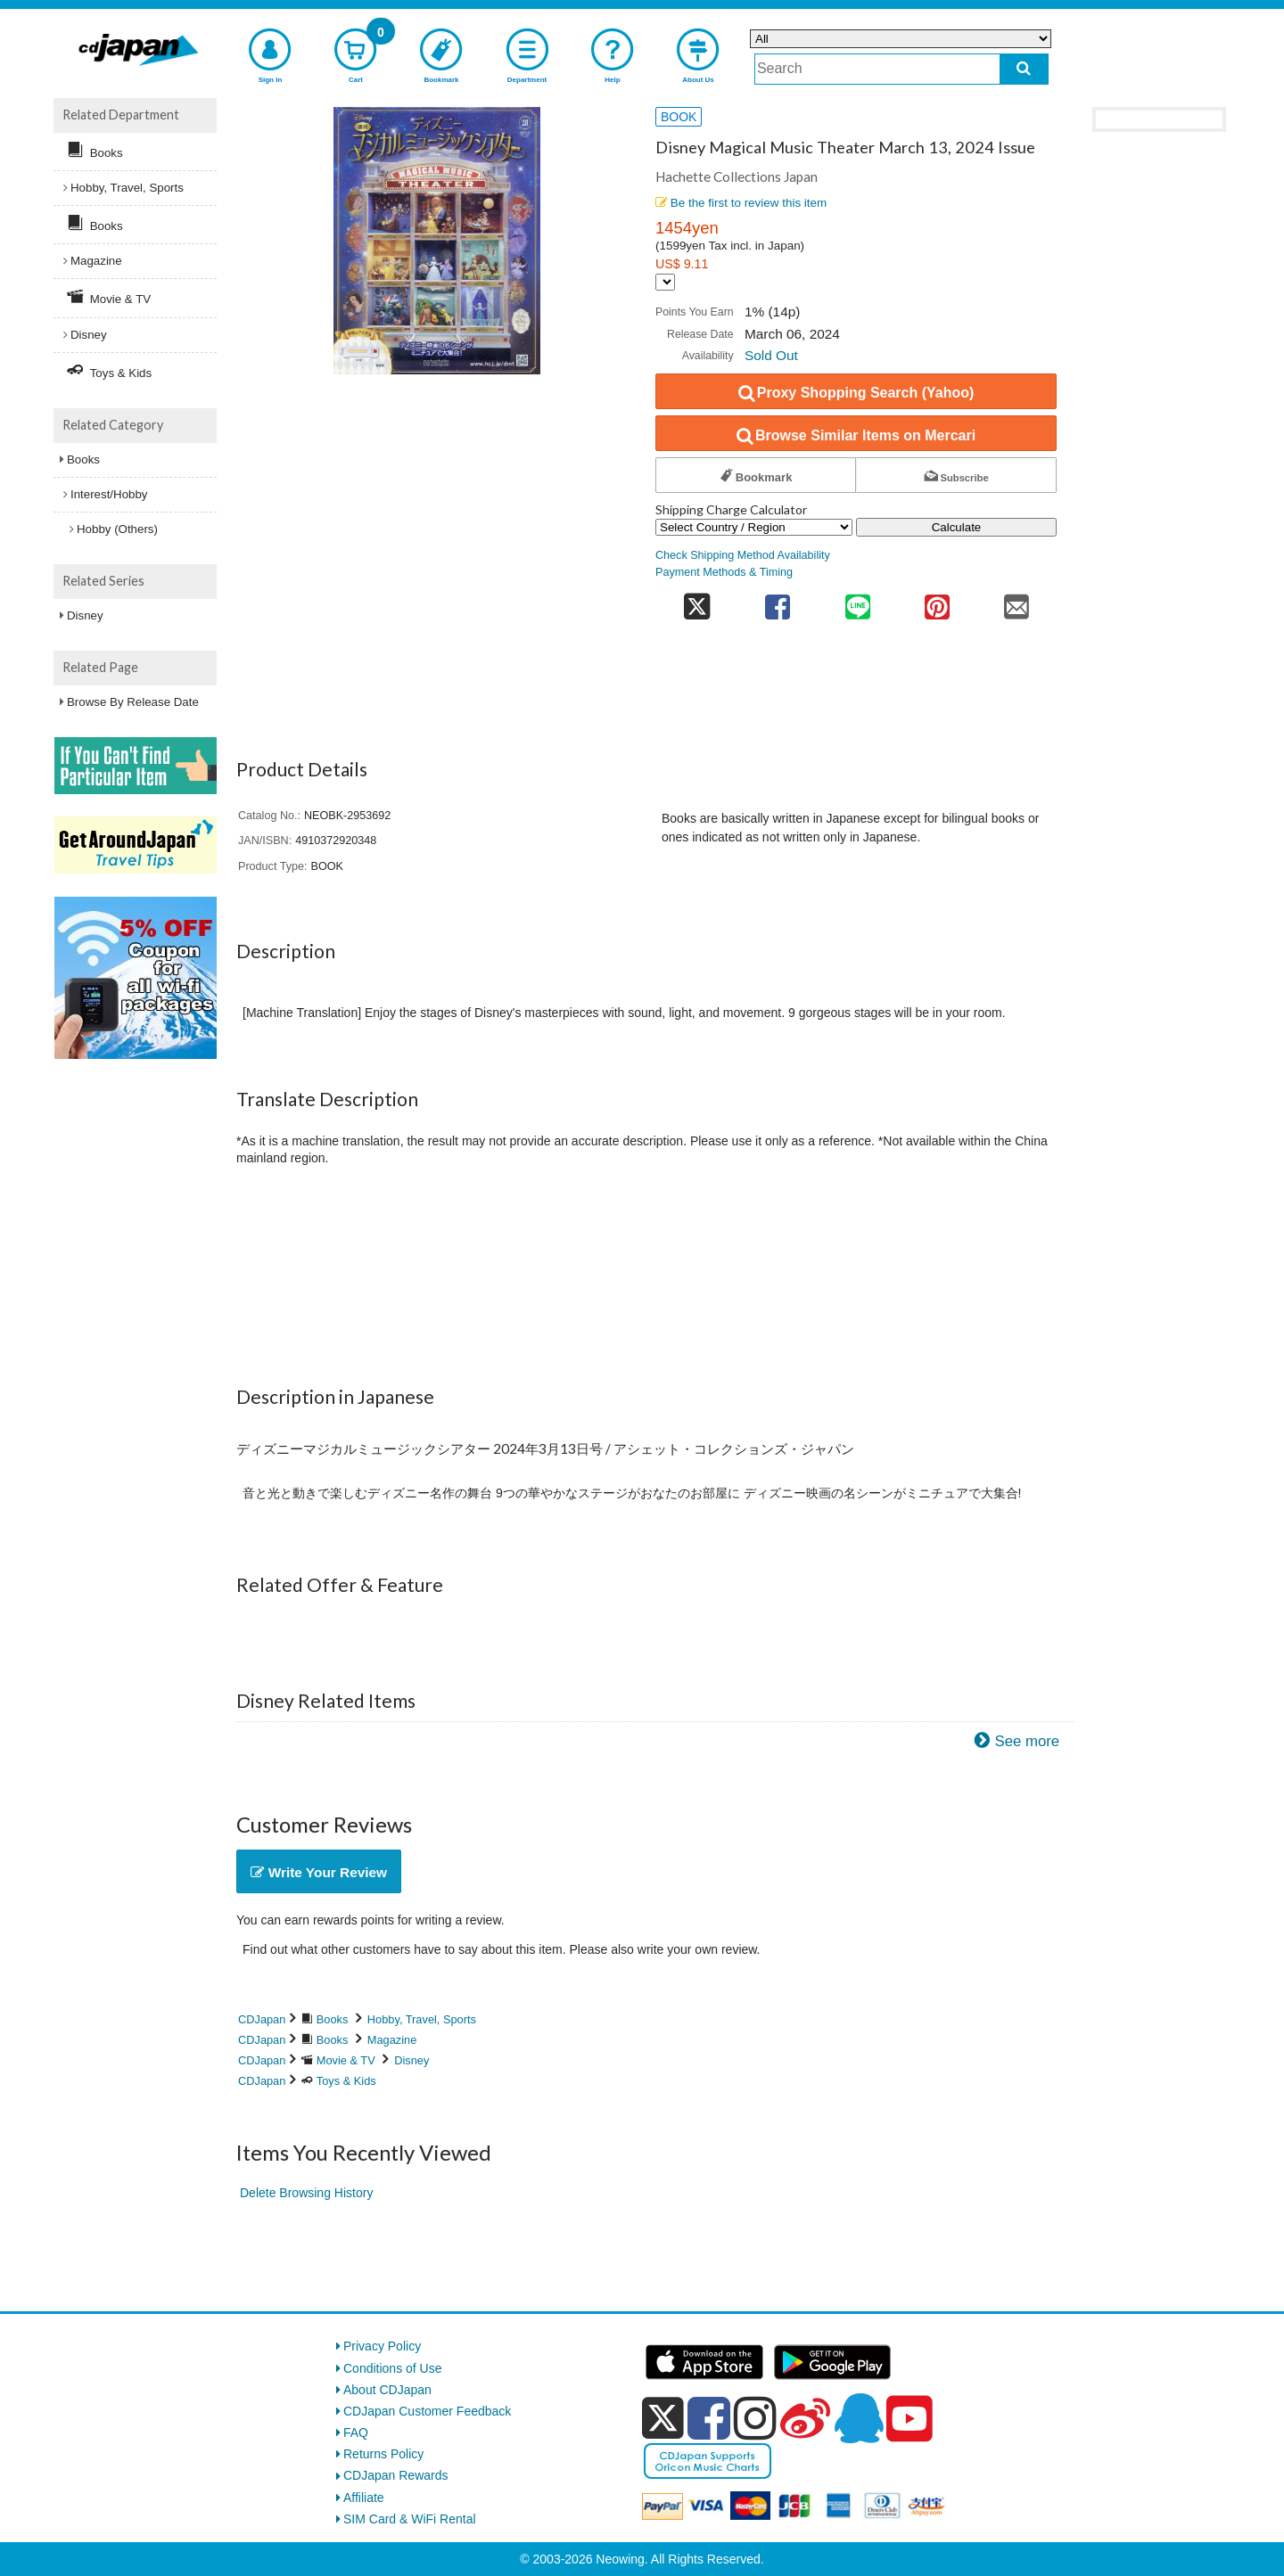 The image size is (1284, 2576). I want to click on [youtube], so click(909, 2419).